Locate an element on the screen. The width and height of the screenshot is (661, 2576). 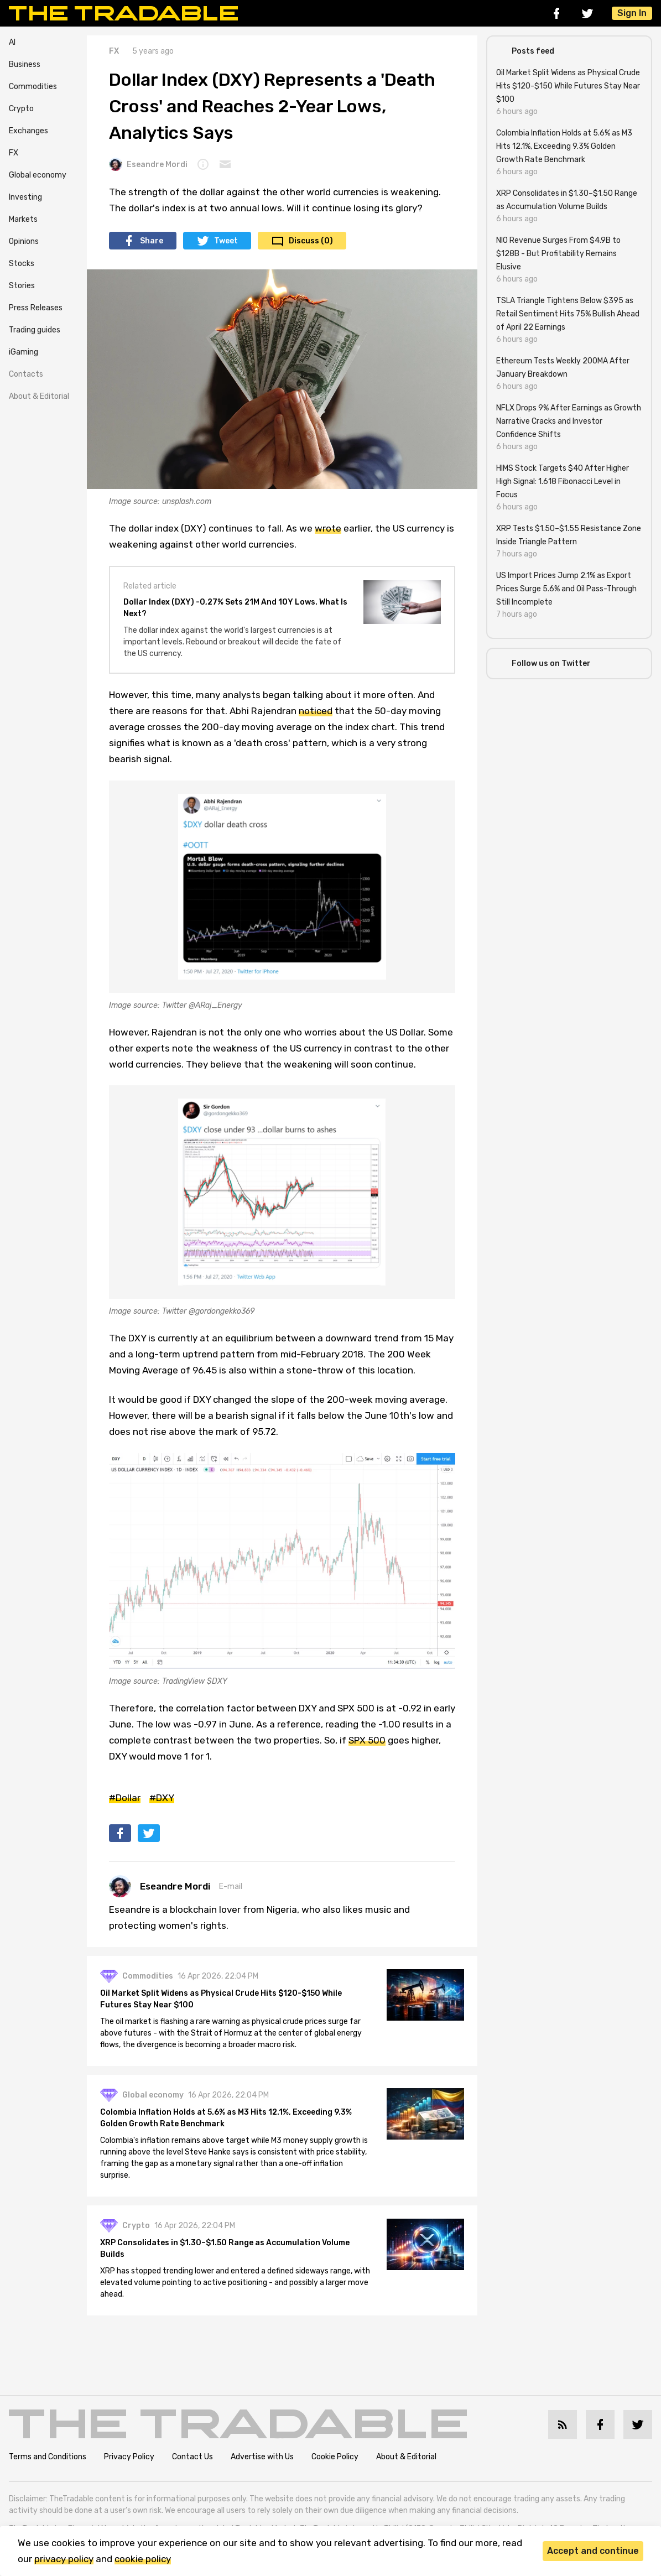
privacy policy is located at coordinates (63, 2558).